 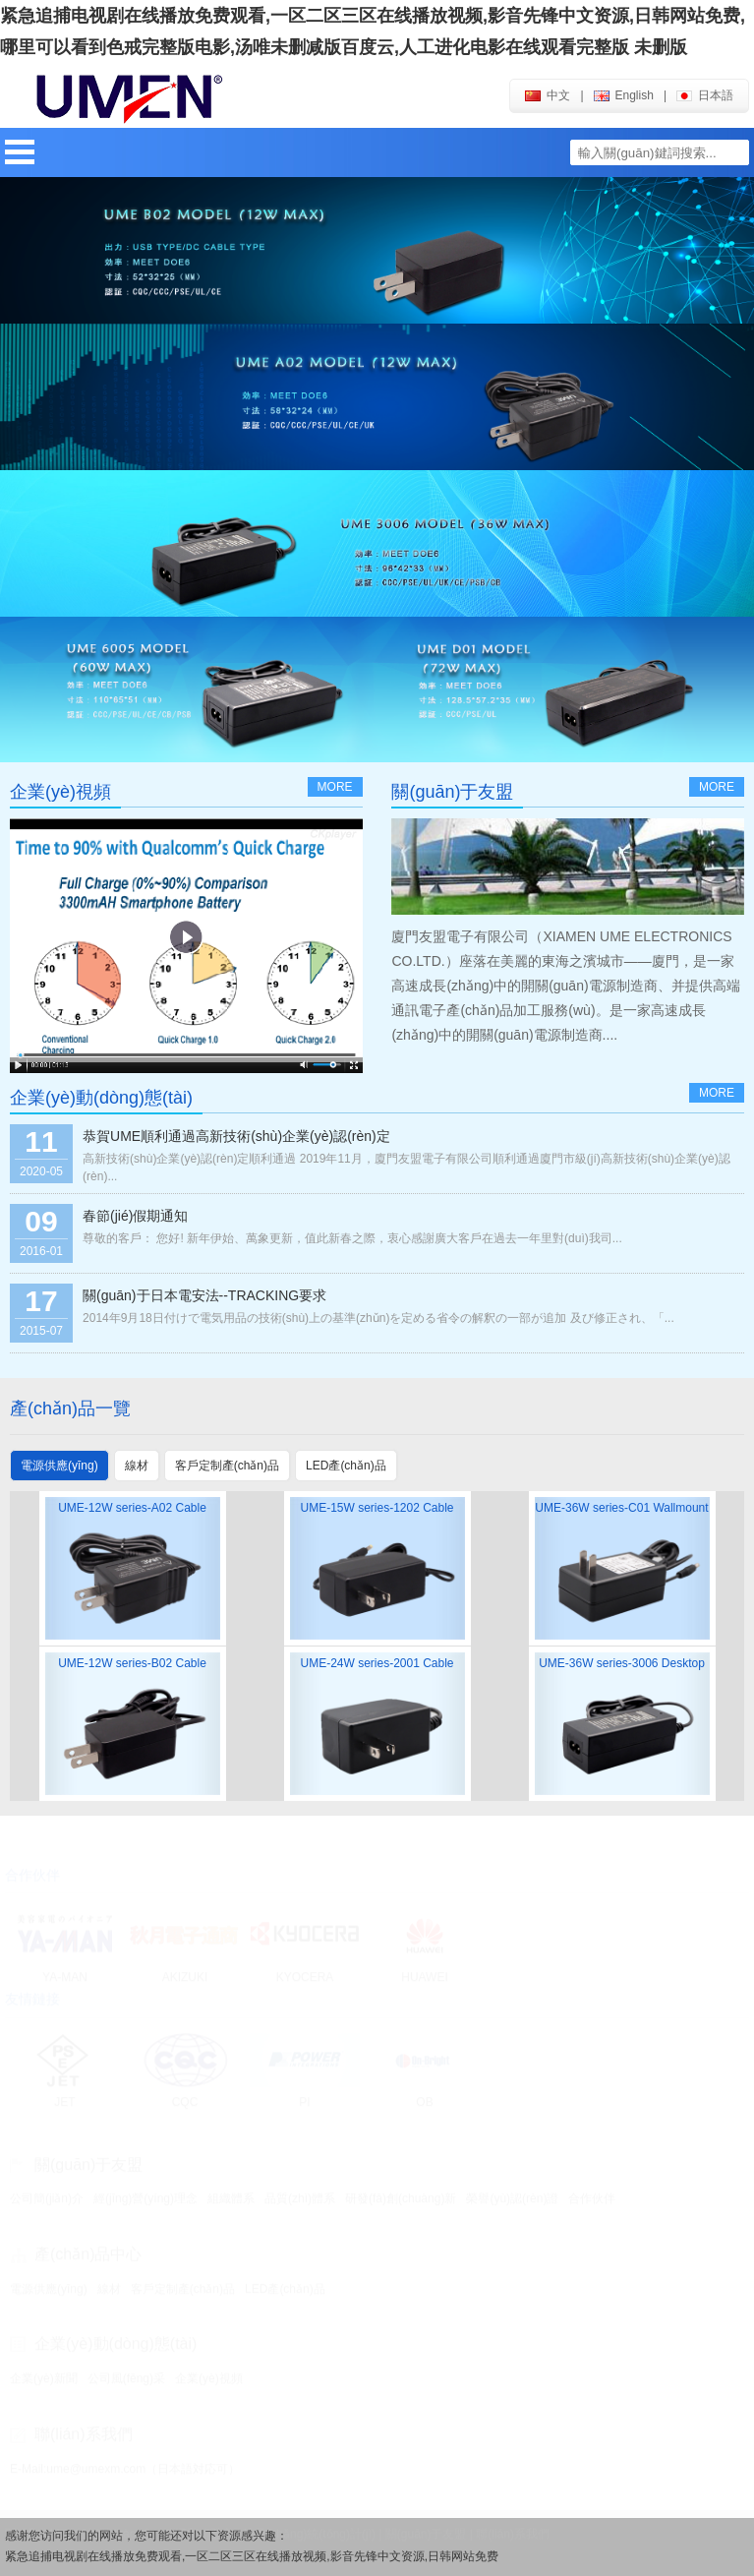 What do you see at coordinates (135, 1216) in the screenshot?
I see `春節(jié)假期通知` at bounding box center [135, 1216].